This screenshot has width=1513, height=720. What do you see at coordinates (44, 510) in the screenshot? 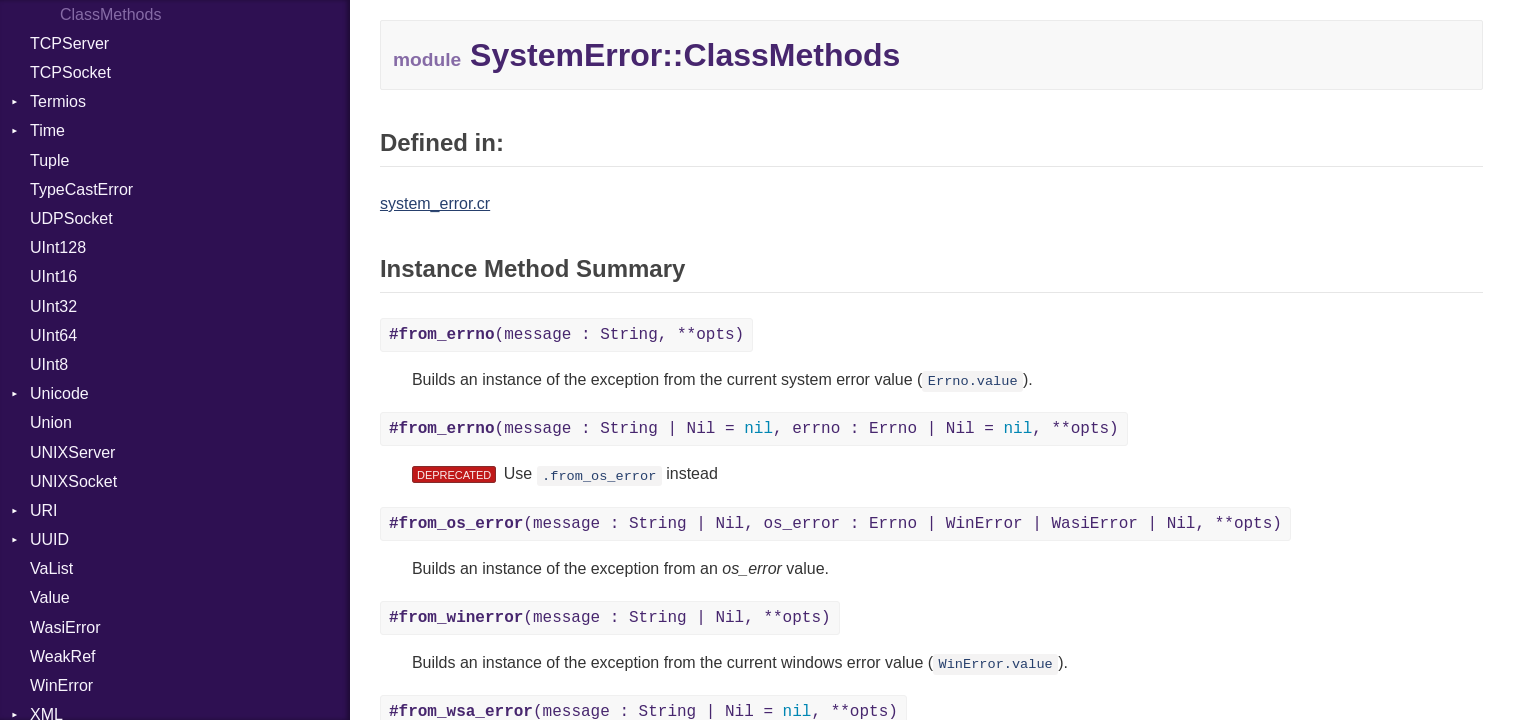
I see `URI` at bounding box center [44, 510].